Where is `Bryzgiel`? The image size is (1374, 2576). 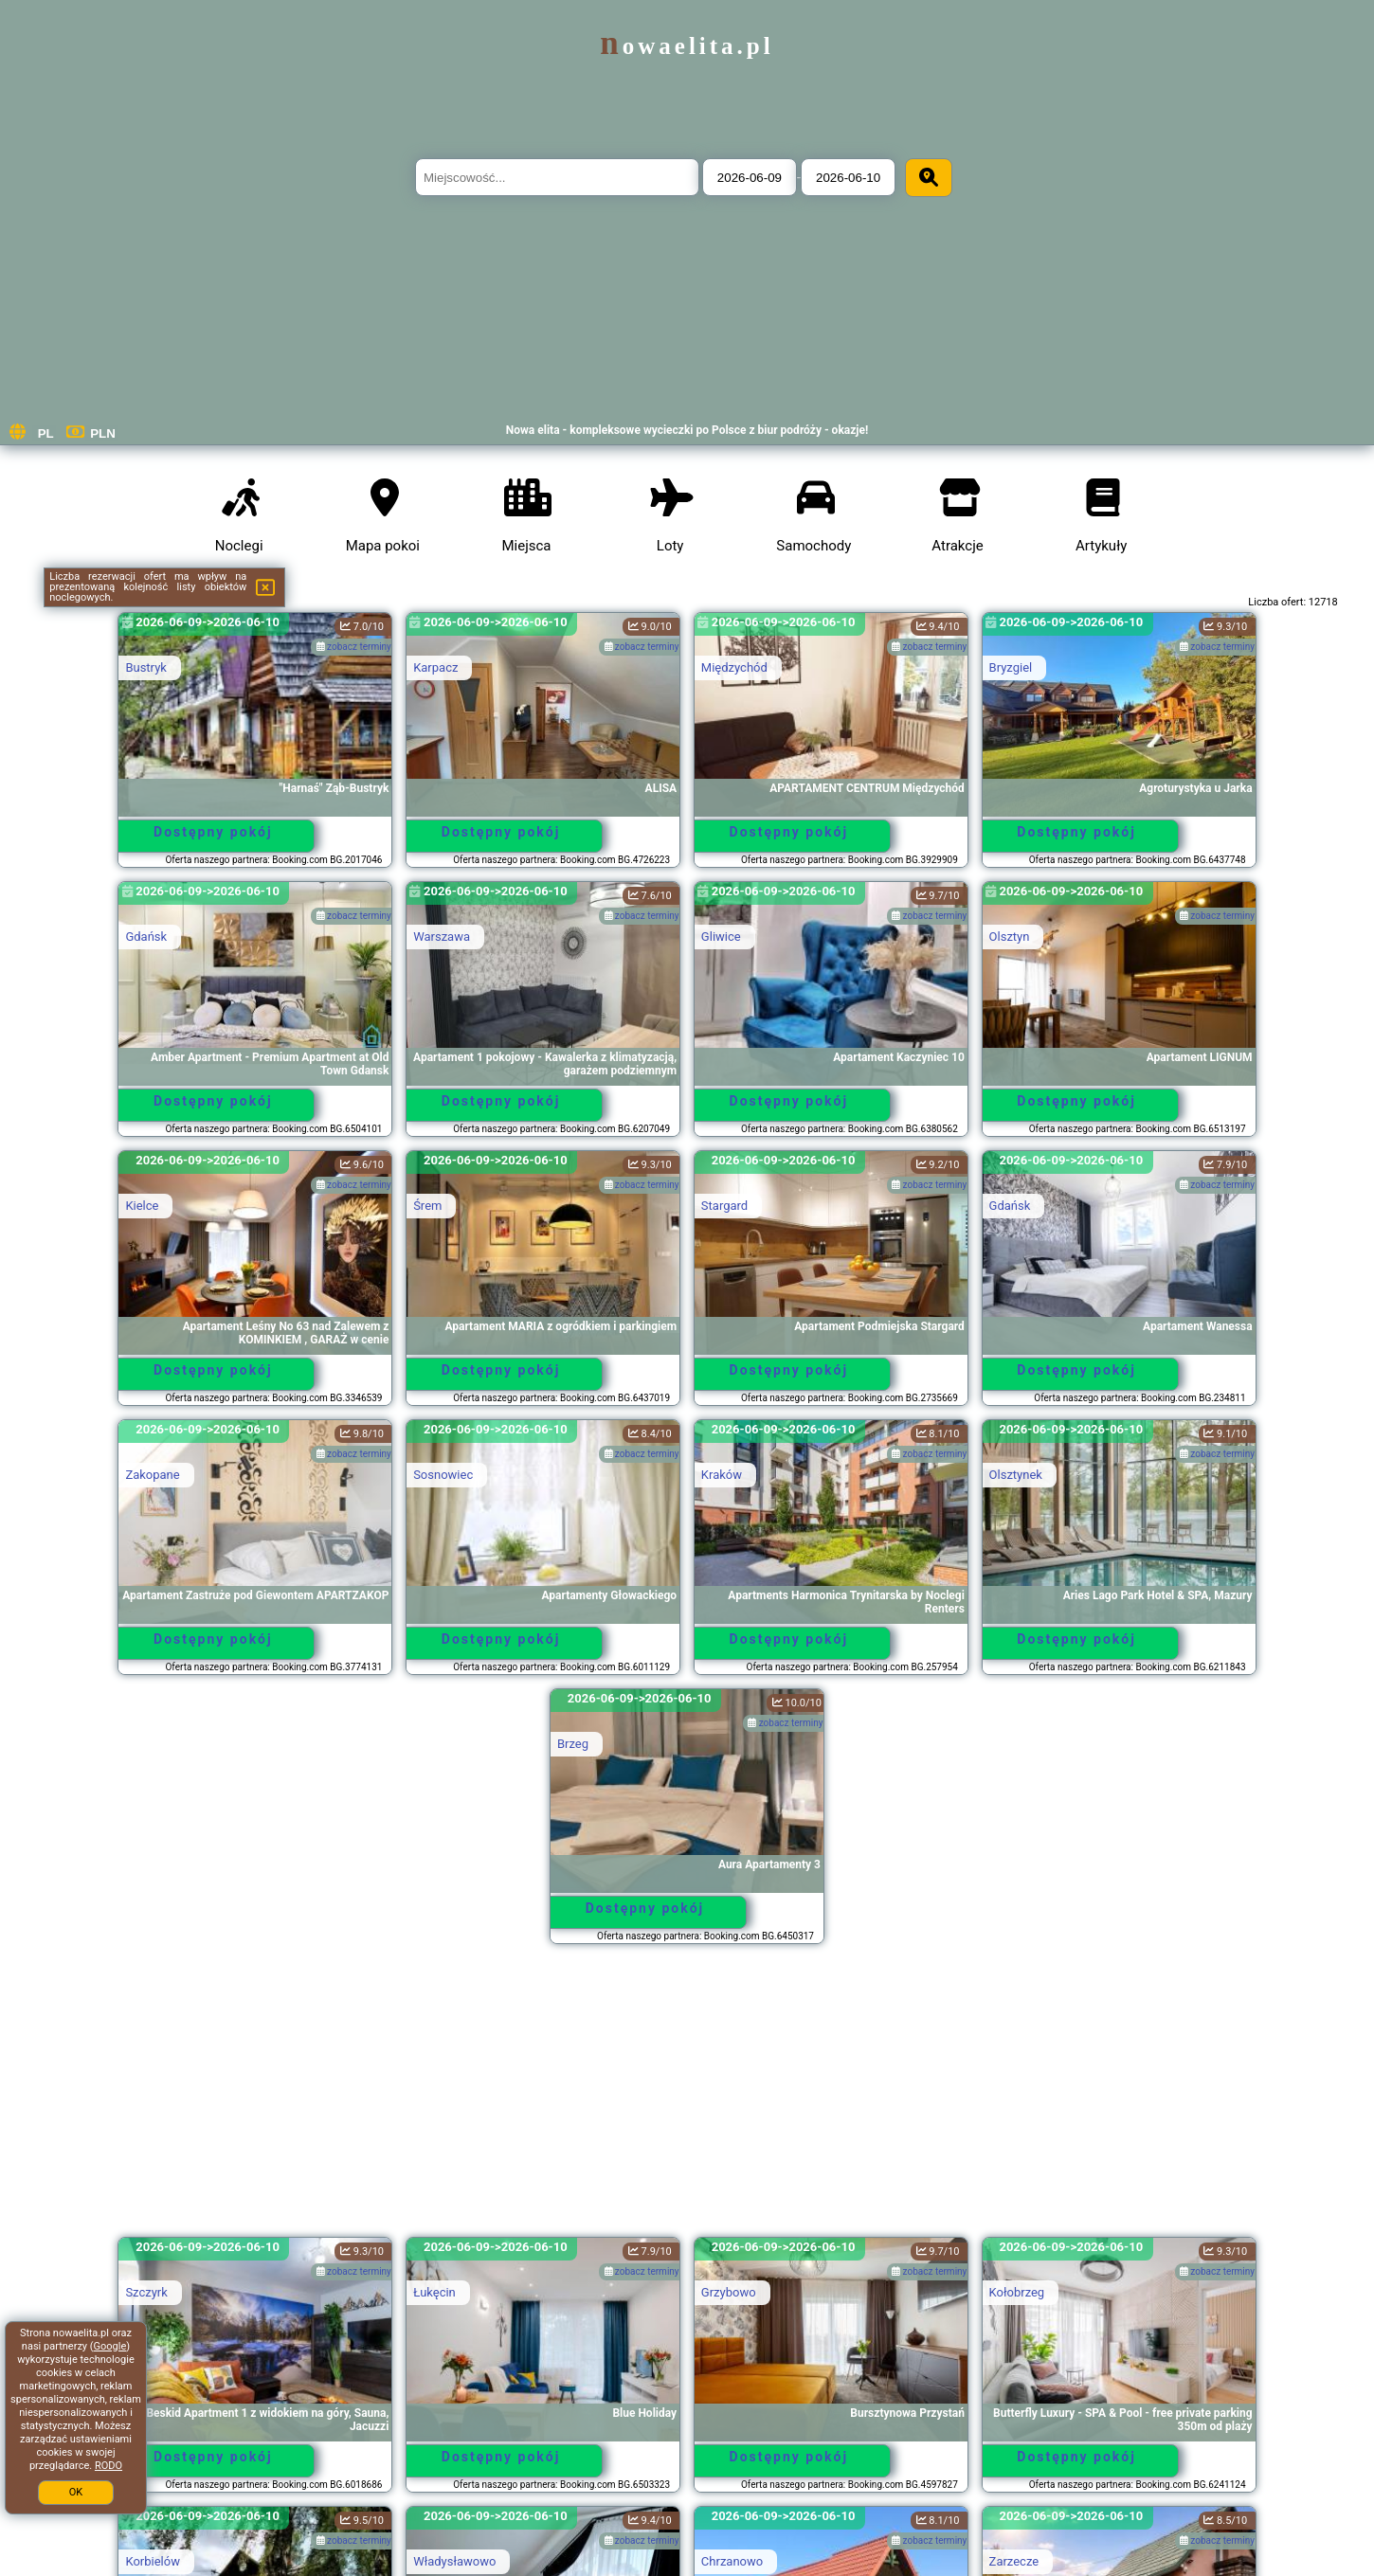
Bryzgiel is located at coordinates (1011, 667).